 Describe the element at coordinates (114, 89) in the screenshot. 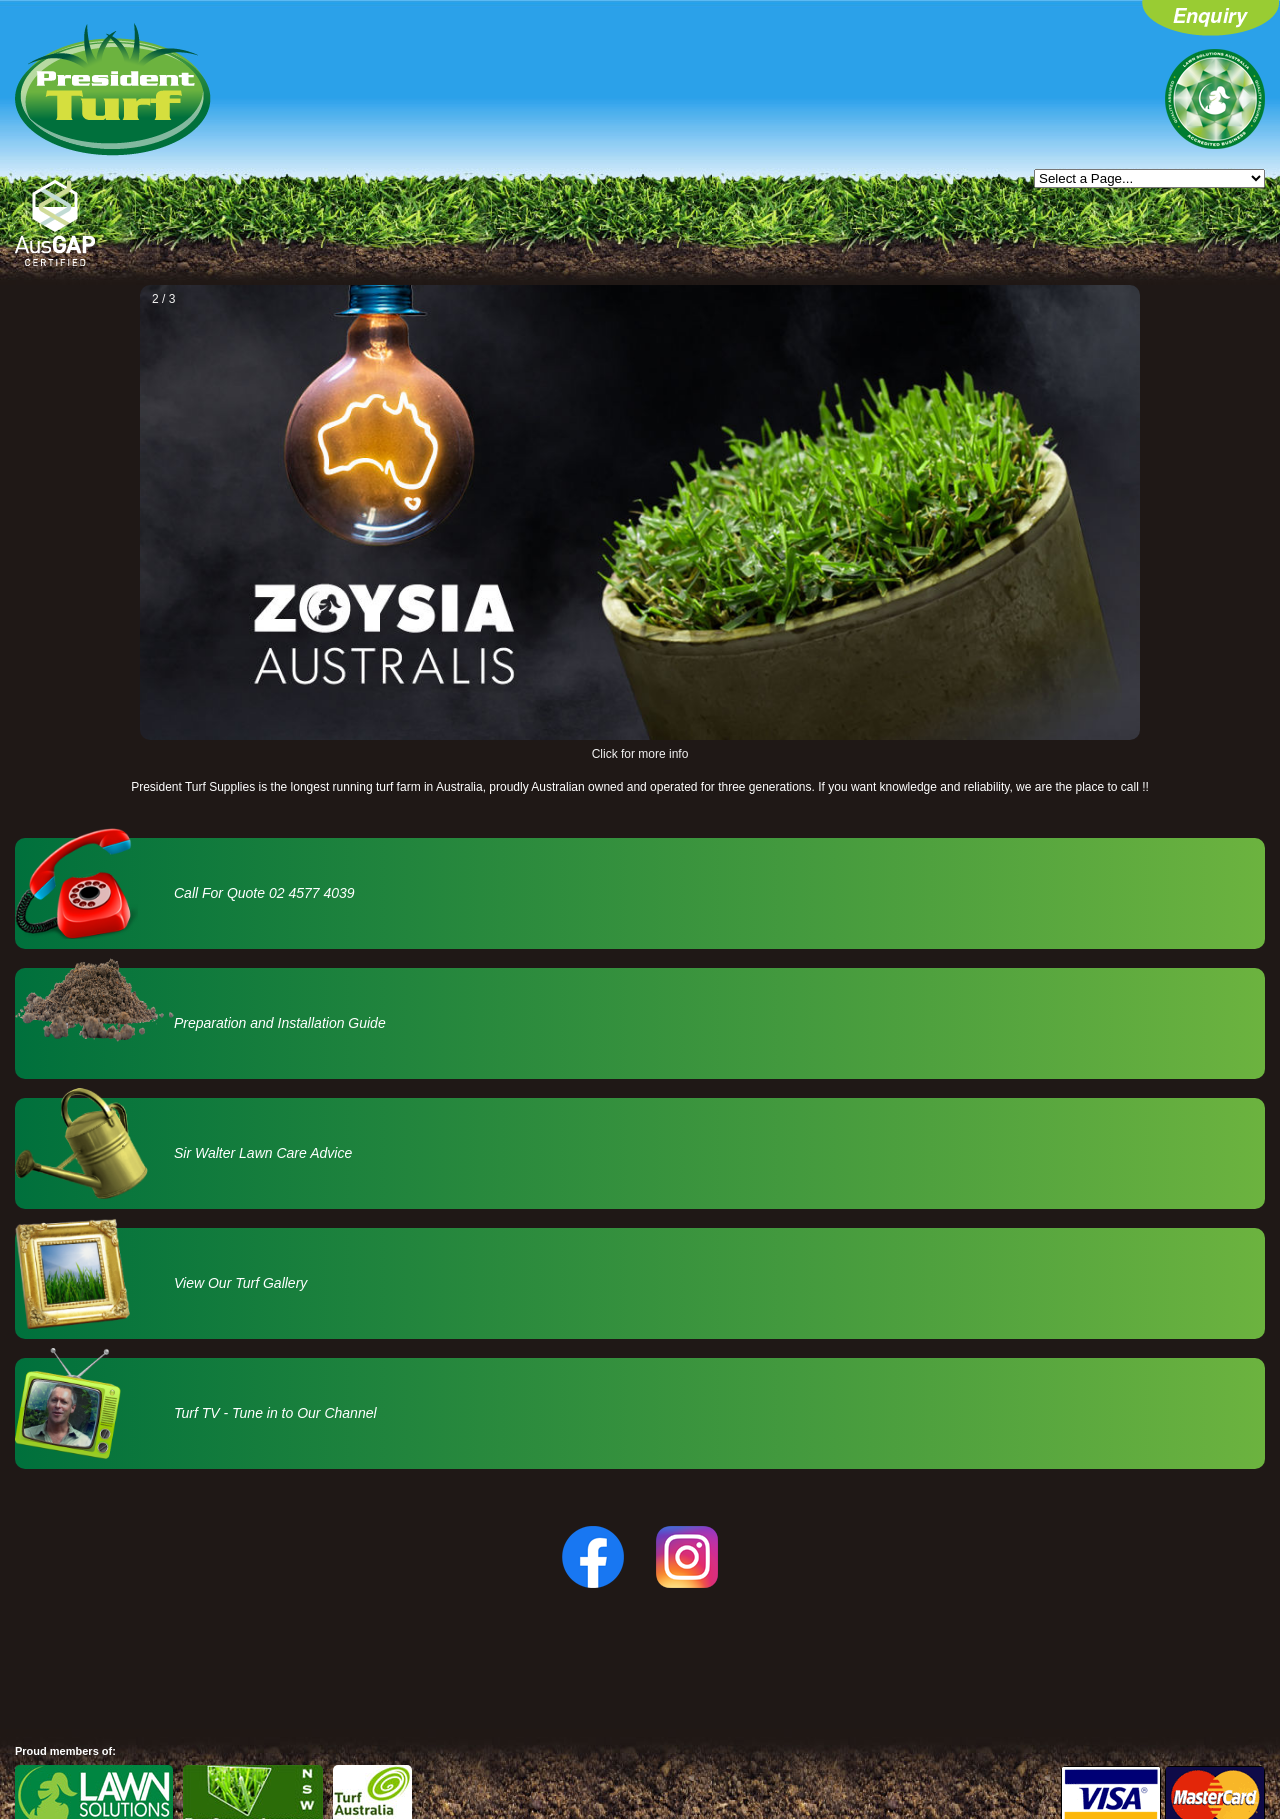

I see `President Turf - Home` at that location.